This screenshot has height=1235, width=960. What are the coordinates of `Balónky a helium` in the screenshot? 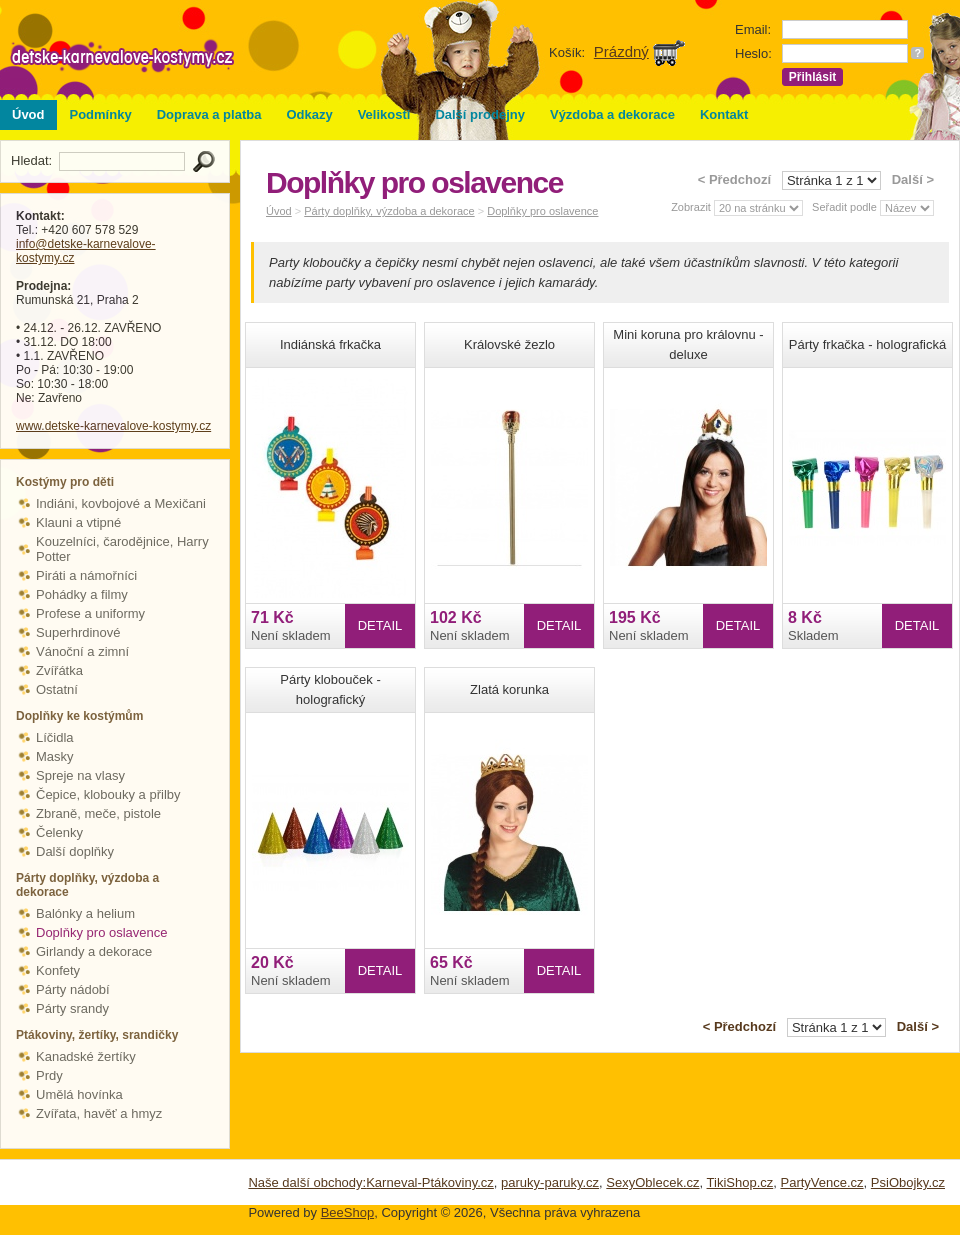 It's located at (85, 913).